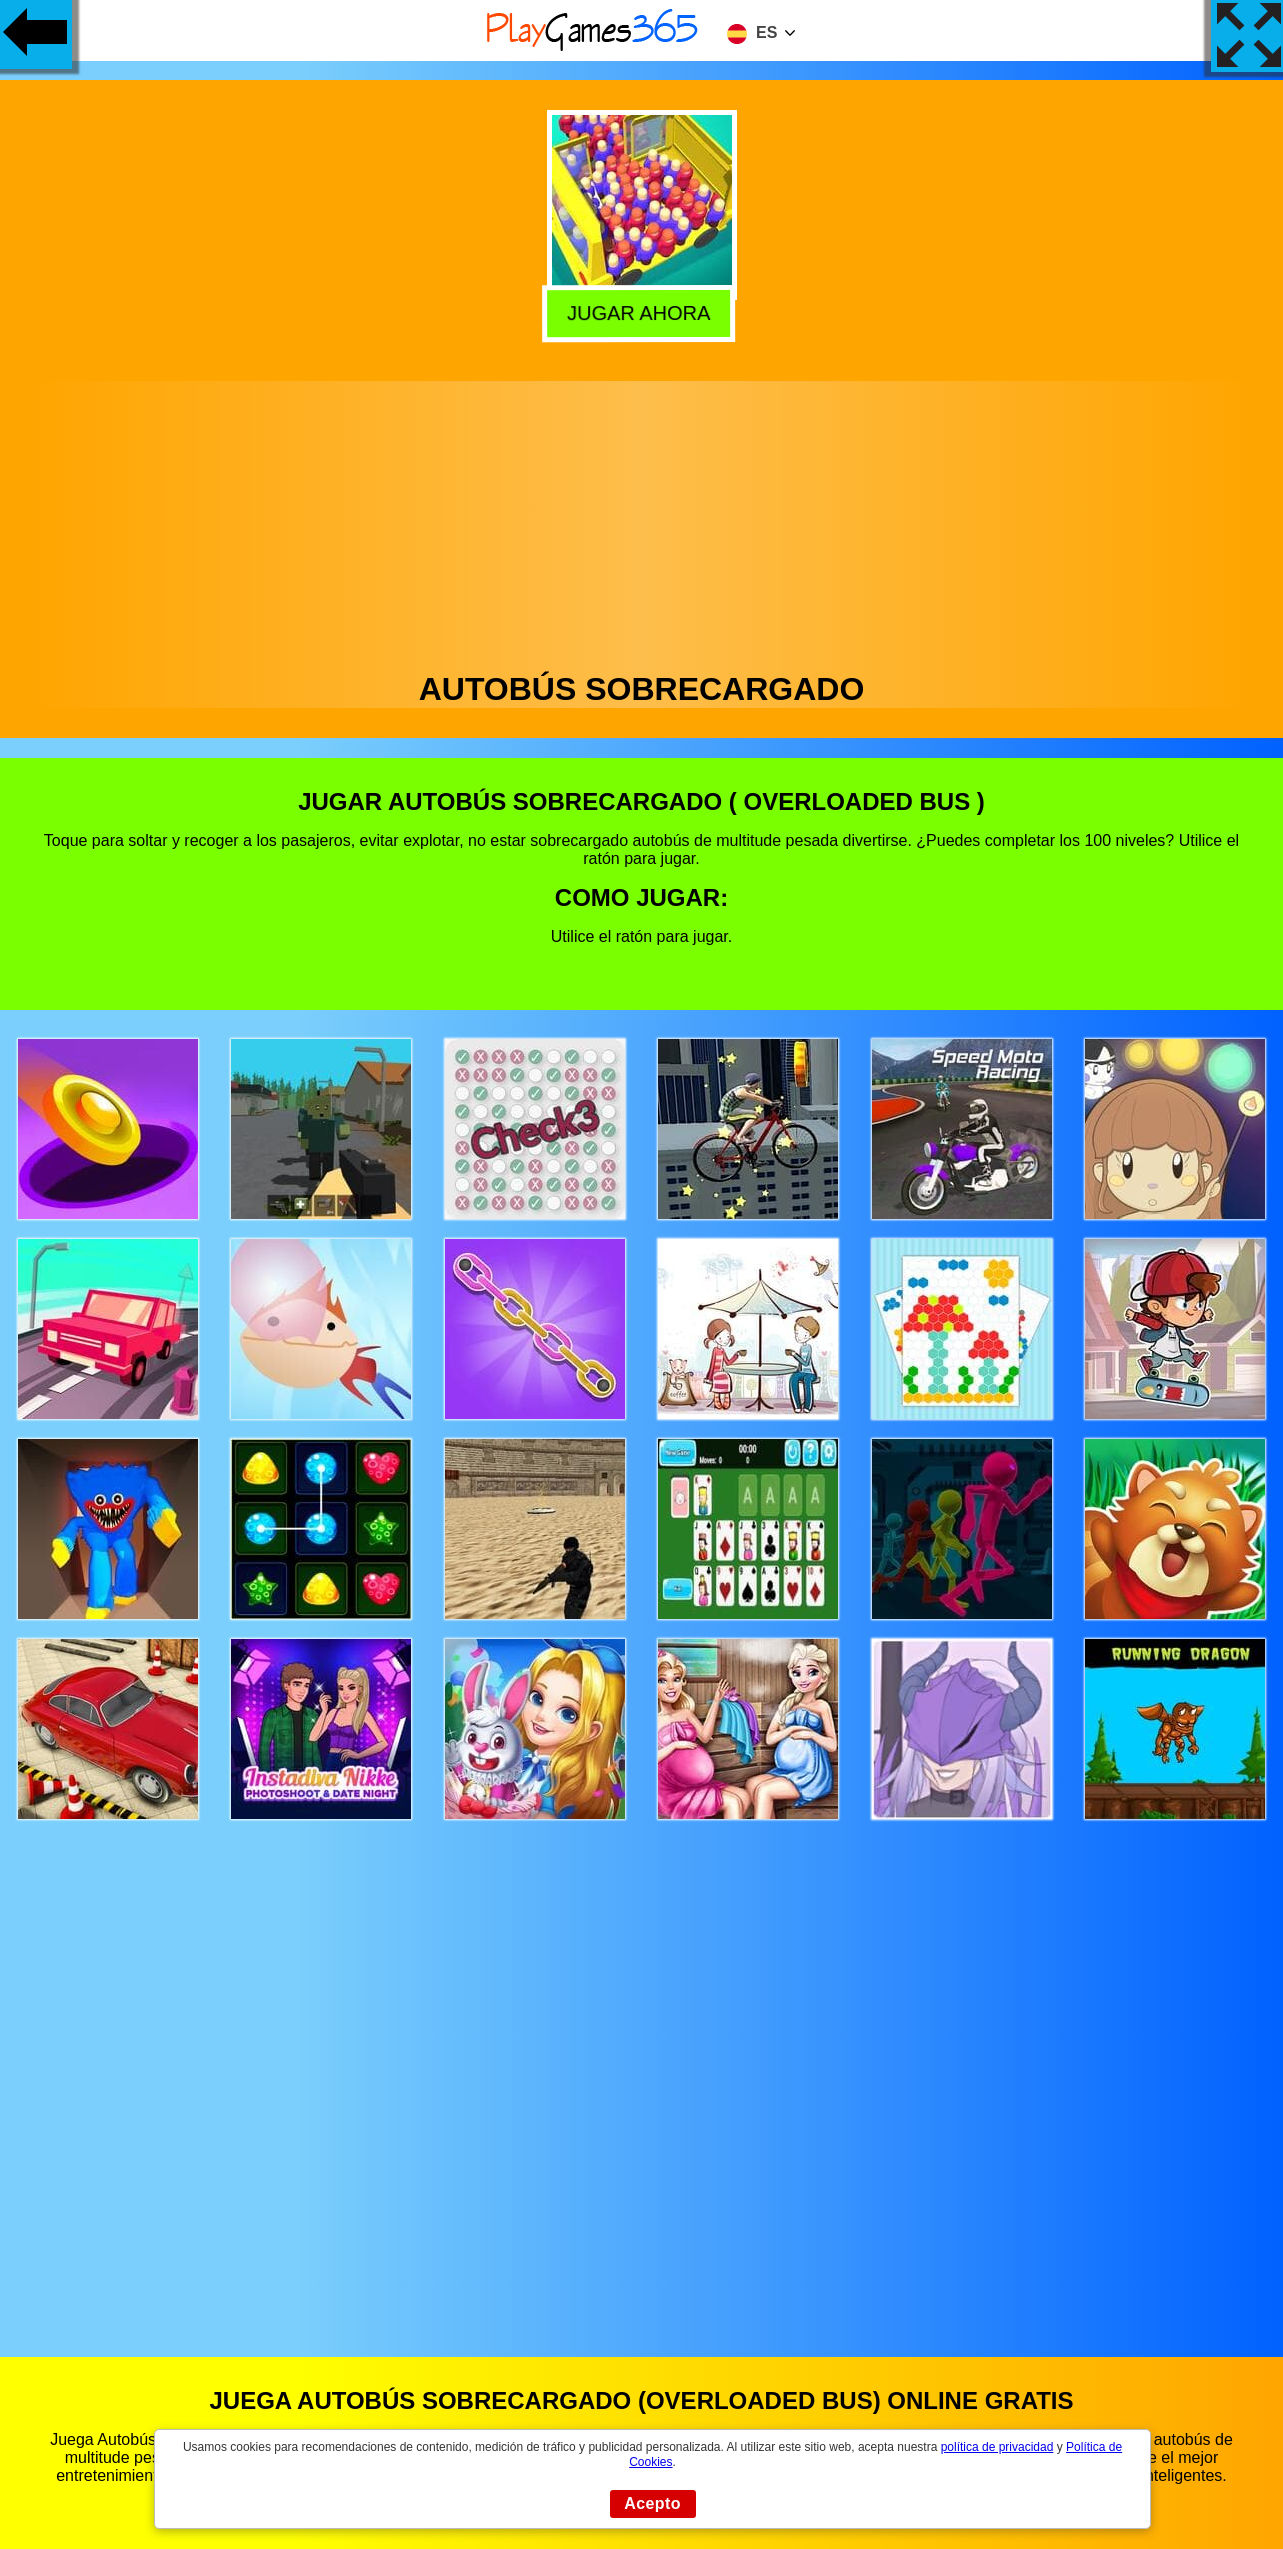 This screenshot has height=2549, width=1283. What do you see at coordinates (997, 2447) in the screenshot?
I see `política de privacidad` at bounding box center [997, 2447].